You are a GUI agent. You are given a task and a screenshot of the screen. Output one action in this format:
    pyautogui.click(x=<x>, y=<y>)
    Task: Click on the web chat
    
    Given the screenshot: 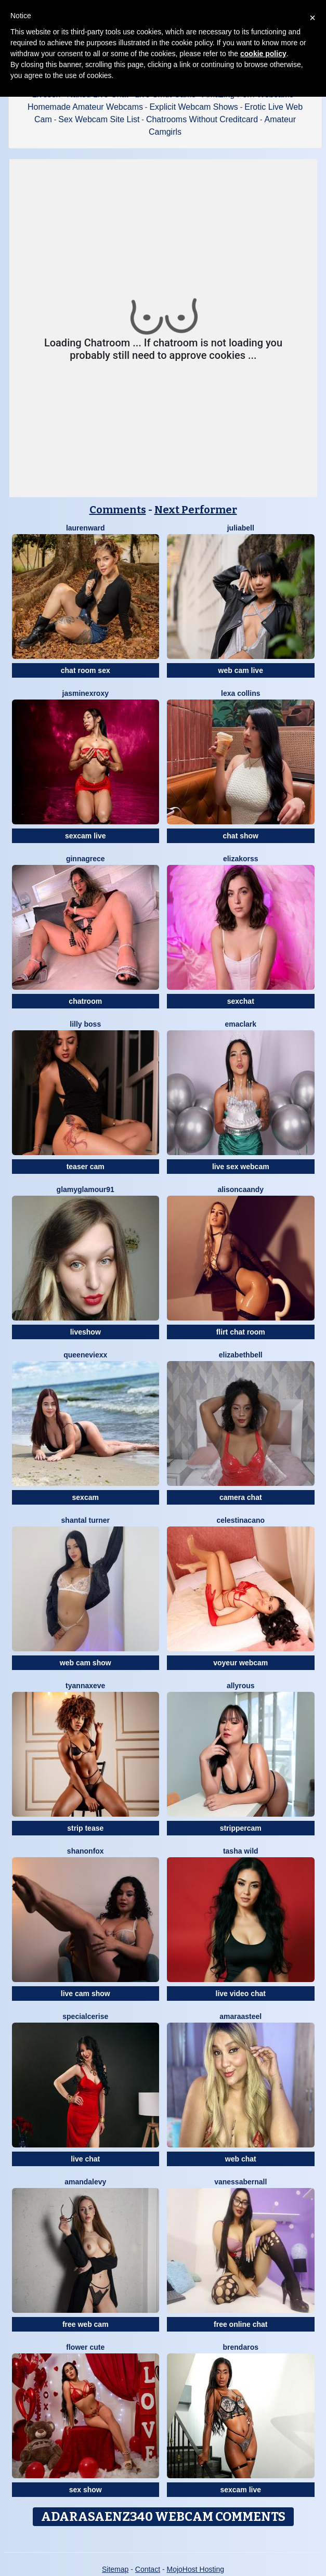 What is the action you would take?
    pyautogui.click(x=240, y=2159)
    